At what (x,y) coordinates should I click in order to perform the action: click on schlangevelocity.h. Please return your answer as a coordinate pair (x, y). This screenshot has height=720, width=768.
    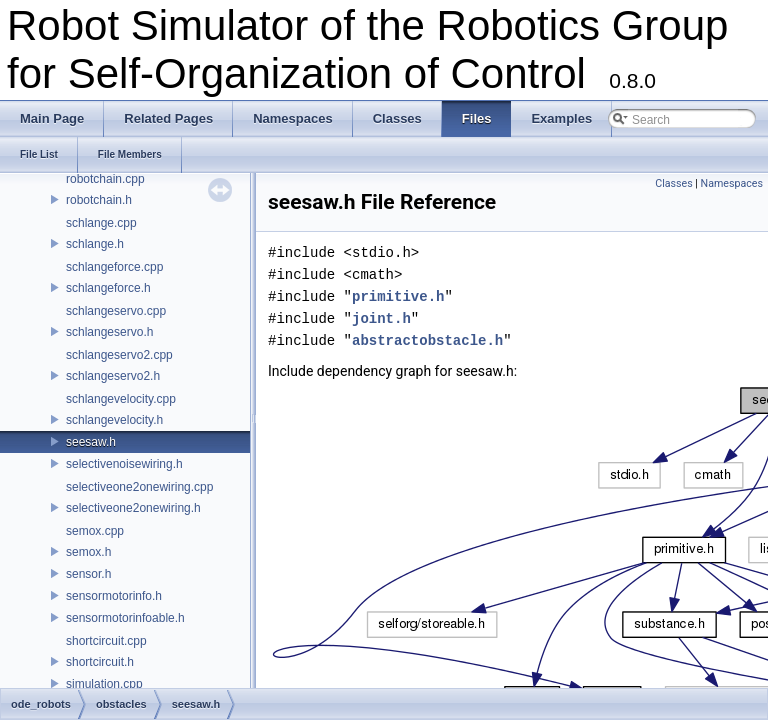
    Looking at the image, I should click on (114, 420).